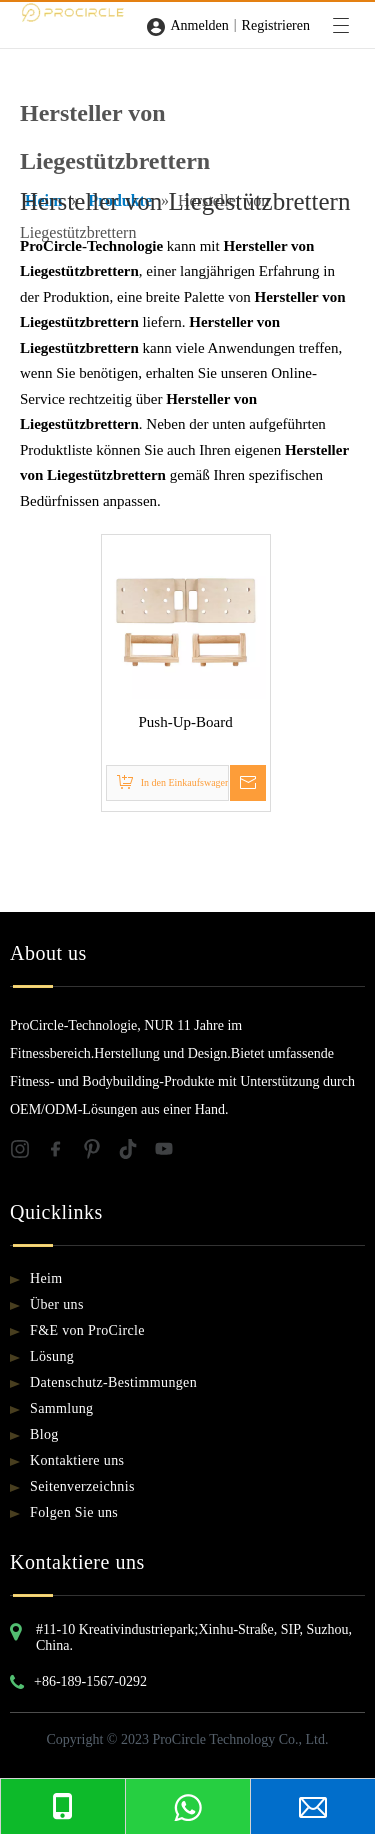 The height and width of the screenshot is (1834, 375). What do you see at coordinates (199, 25) in the screenshot?
I see `Anmelden` at bounding box center [199, 25].